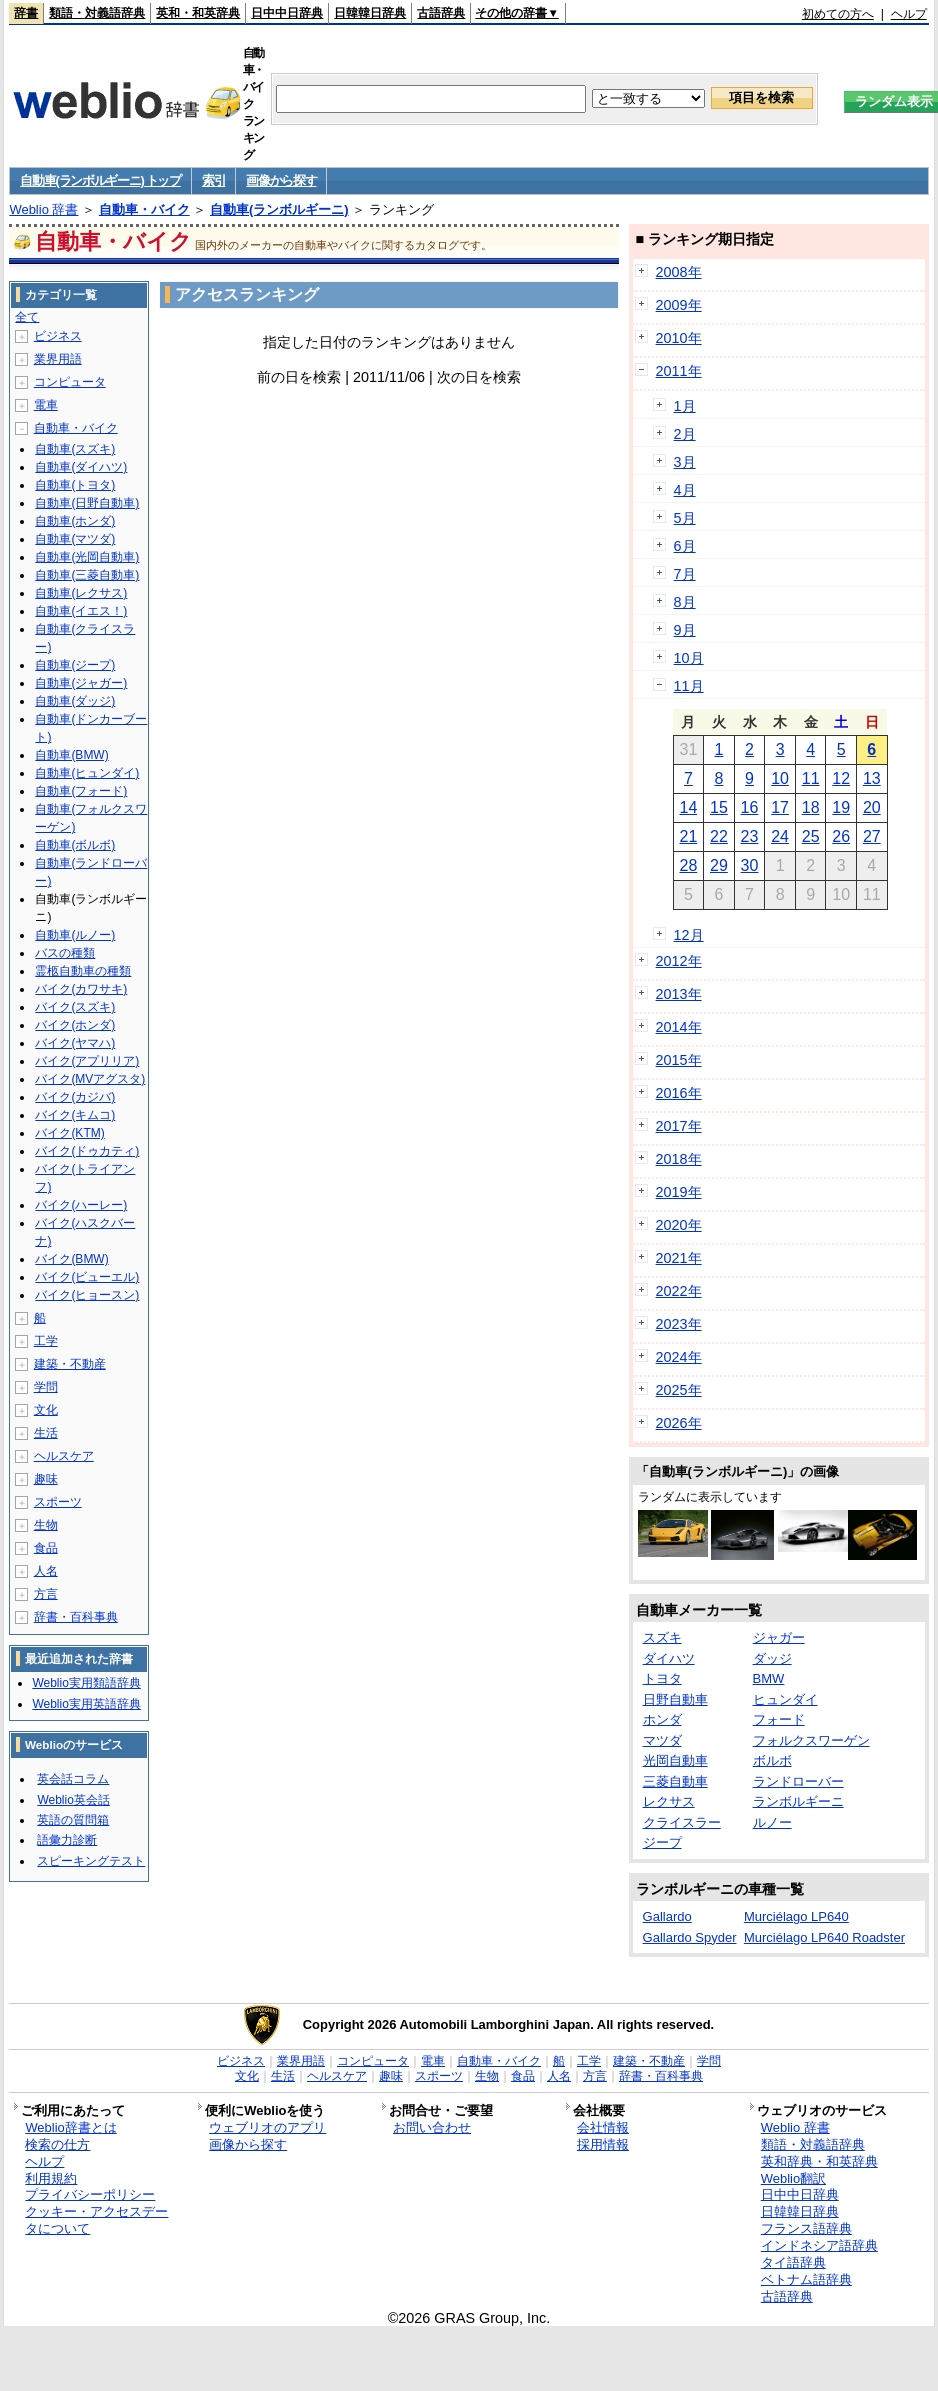 The height and width of the screenshot is (2391, 938). What do you see at coordinates (65, 953) in the screenshot?
I see `バスの種類` at bounding box center [65, 953].